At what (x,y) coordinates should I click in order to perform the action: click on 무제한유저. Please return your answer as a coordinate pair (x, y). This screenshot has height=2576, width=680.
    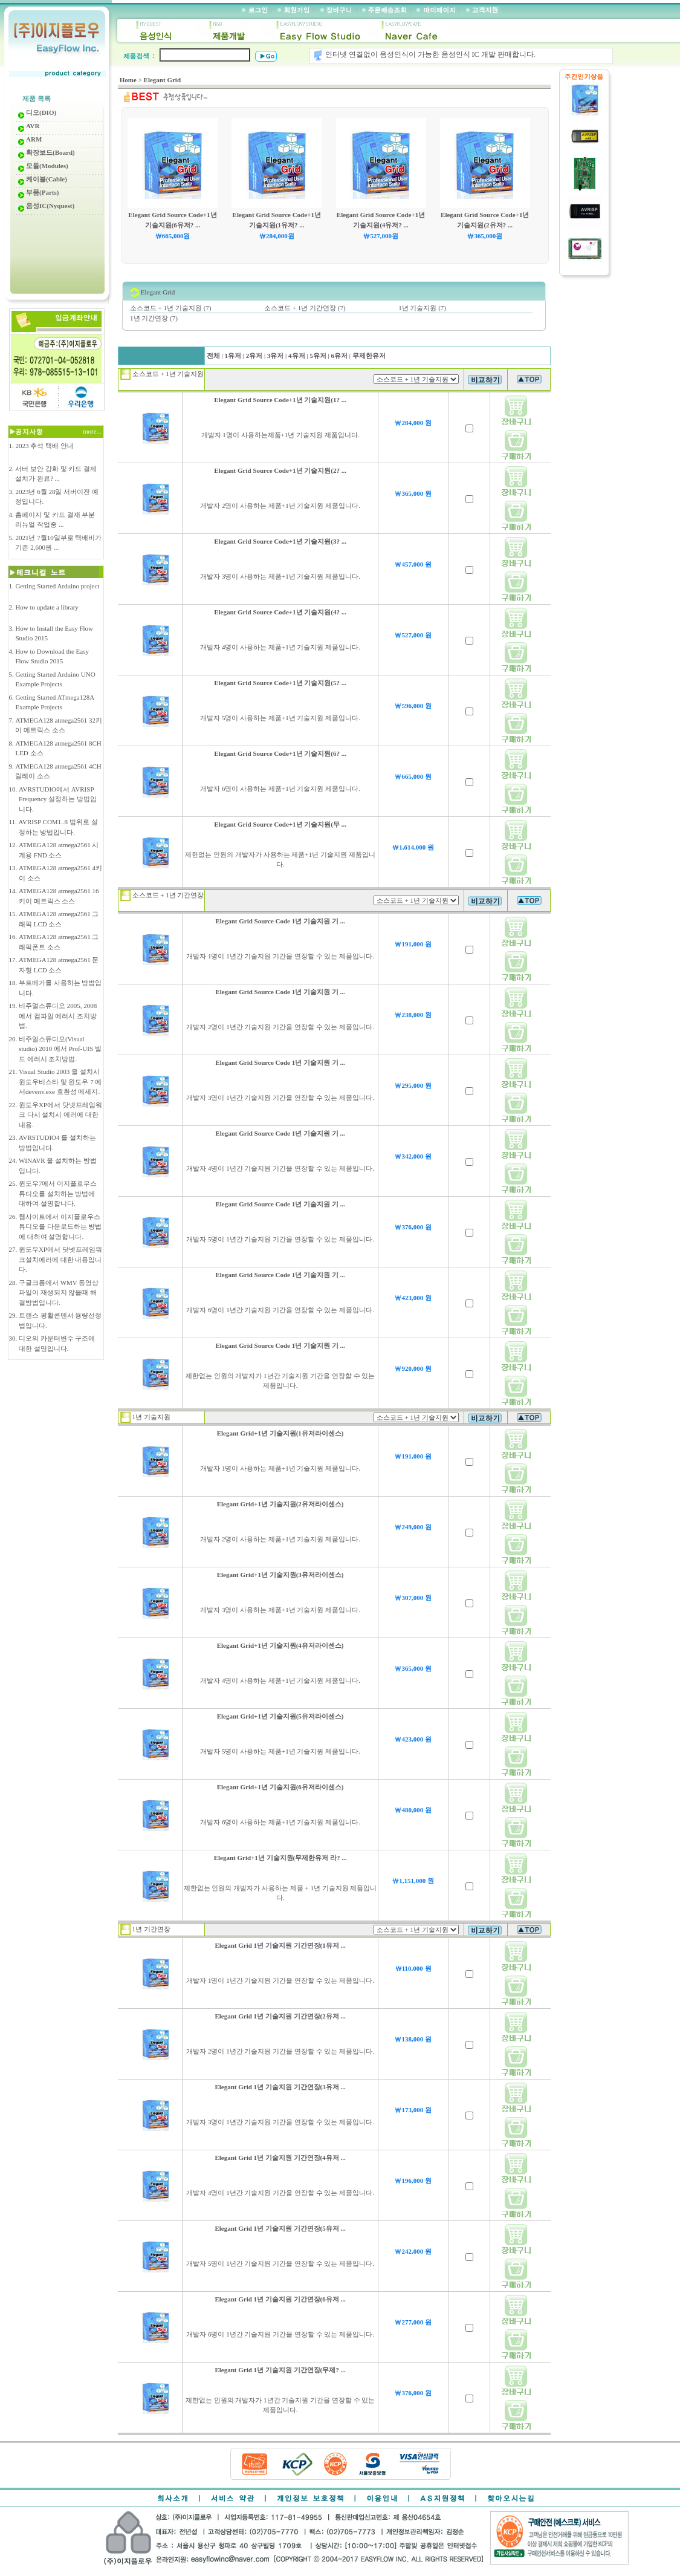
    Looking at the image, I should click on (368, 355).